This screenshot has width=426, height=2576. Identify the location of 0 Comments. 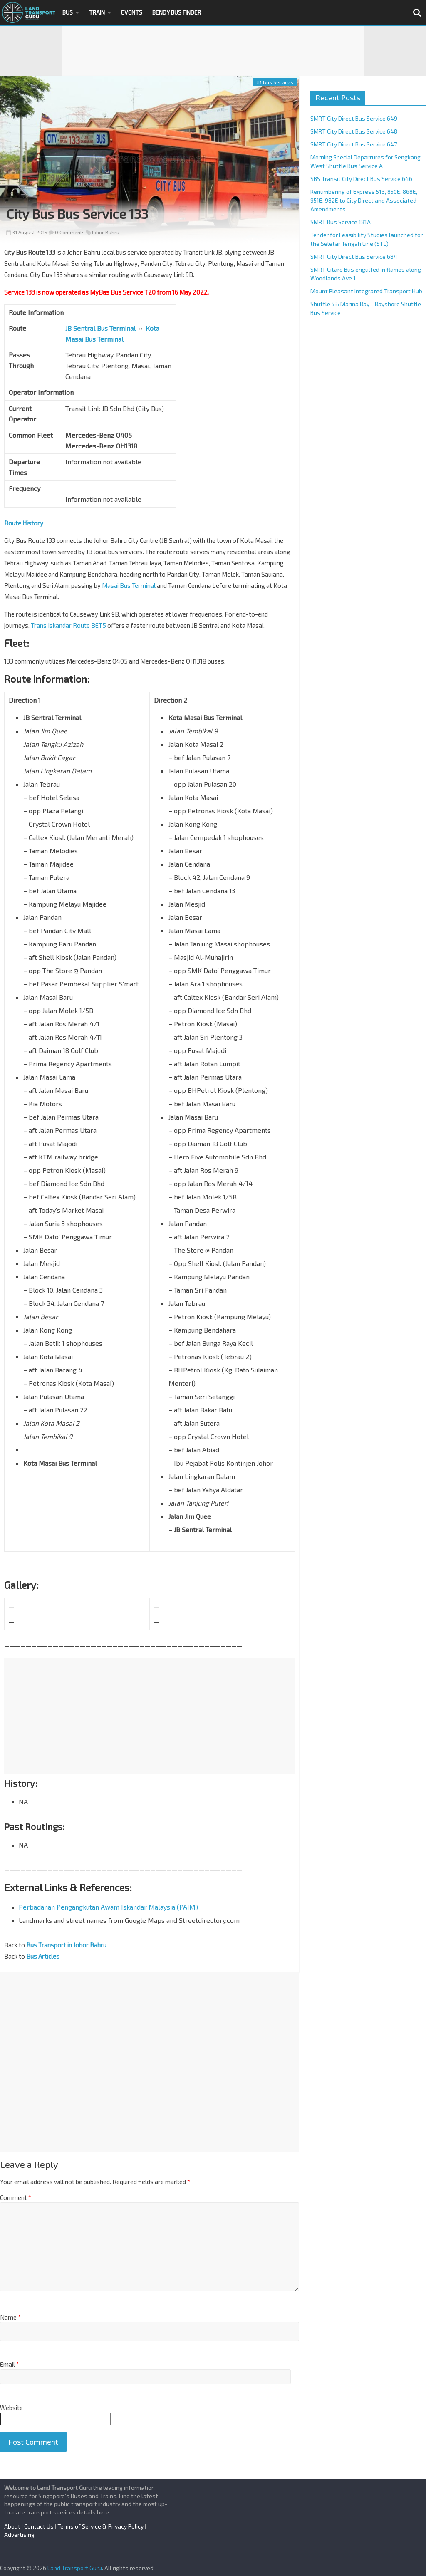
(67, 232).